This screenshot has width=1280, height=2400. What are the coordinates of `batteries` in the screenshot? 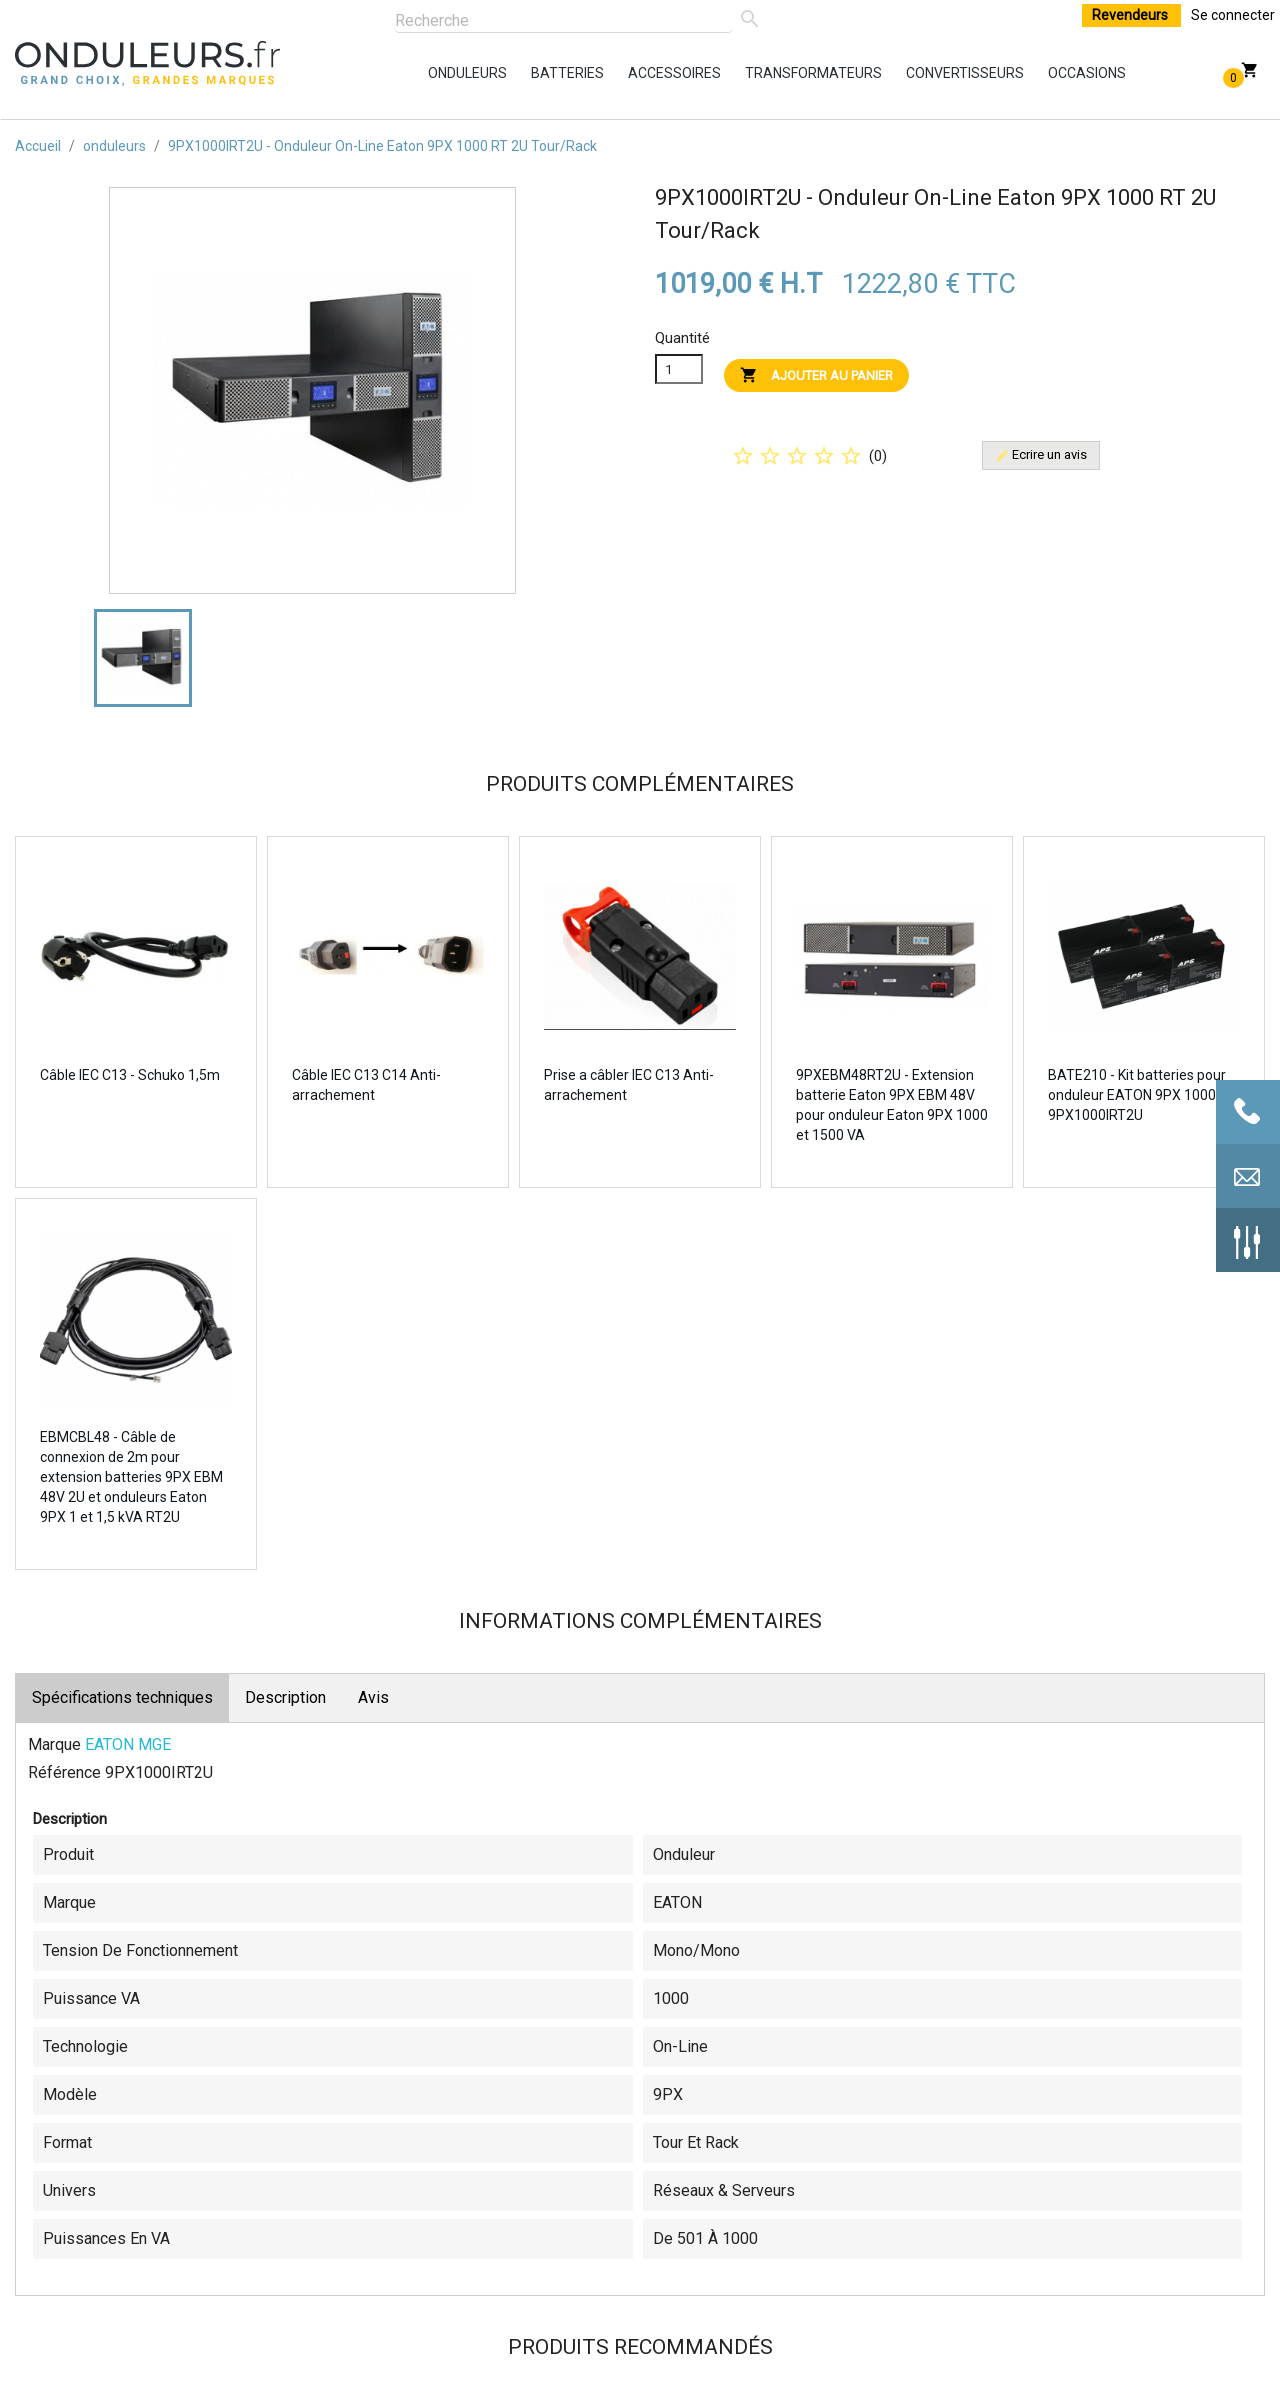 It's located at (536, 73).